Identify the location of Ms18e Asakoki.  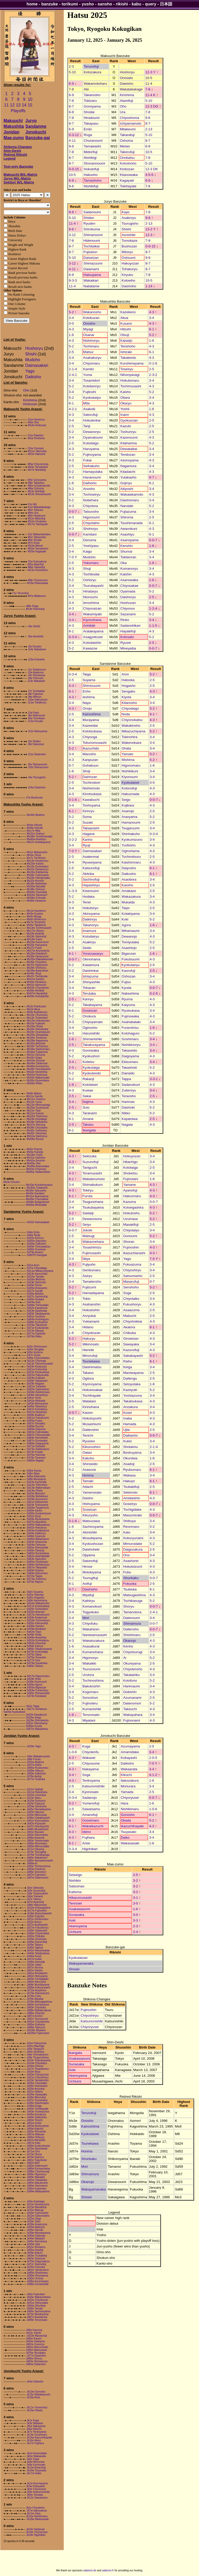
(35, 933).